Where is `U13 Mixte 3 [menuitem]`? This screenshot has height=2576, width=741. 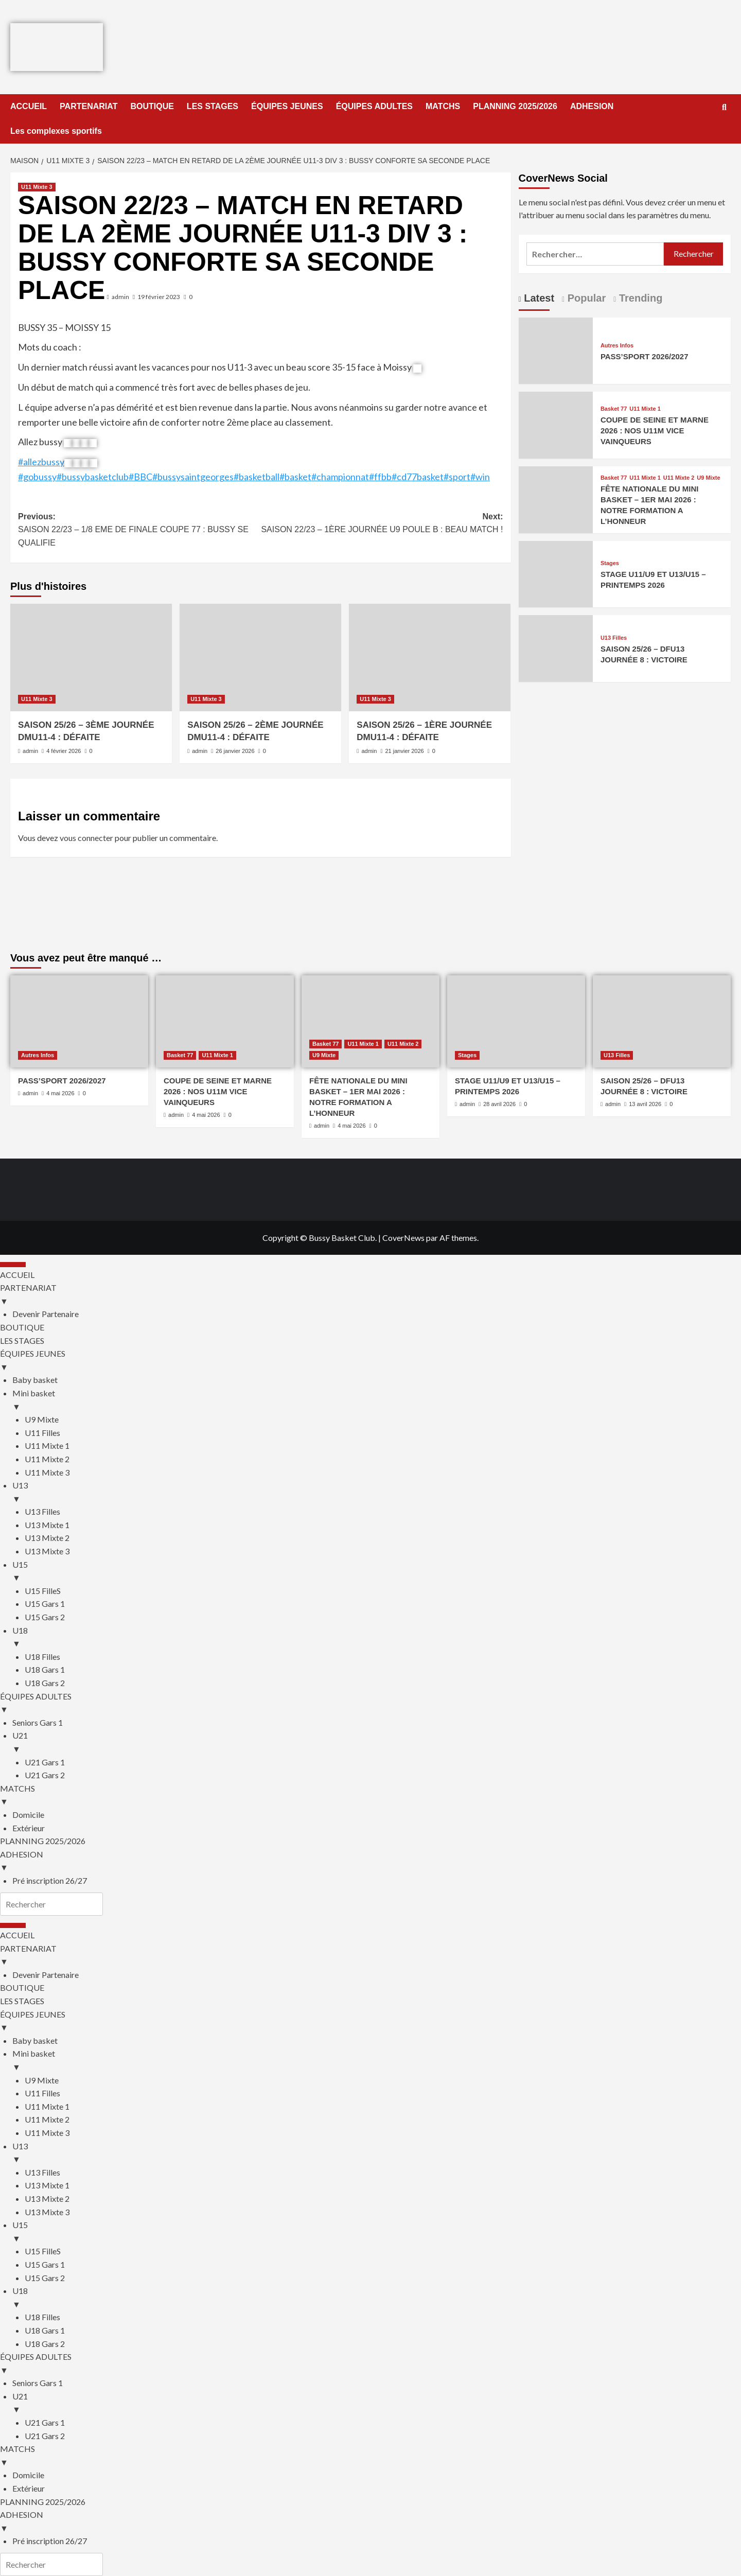 U13 Mixte 3 [menuitem] is located at coordinates (47, 1551).